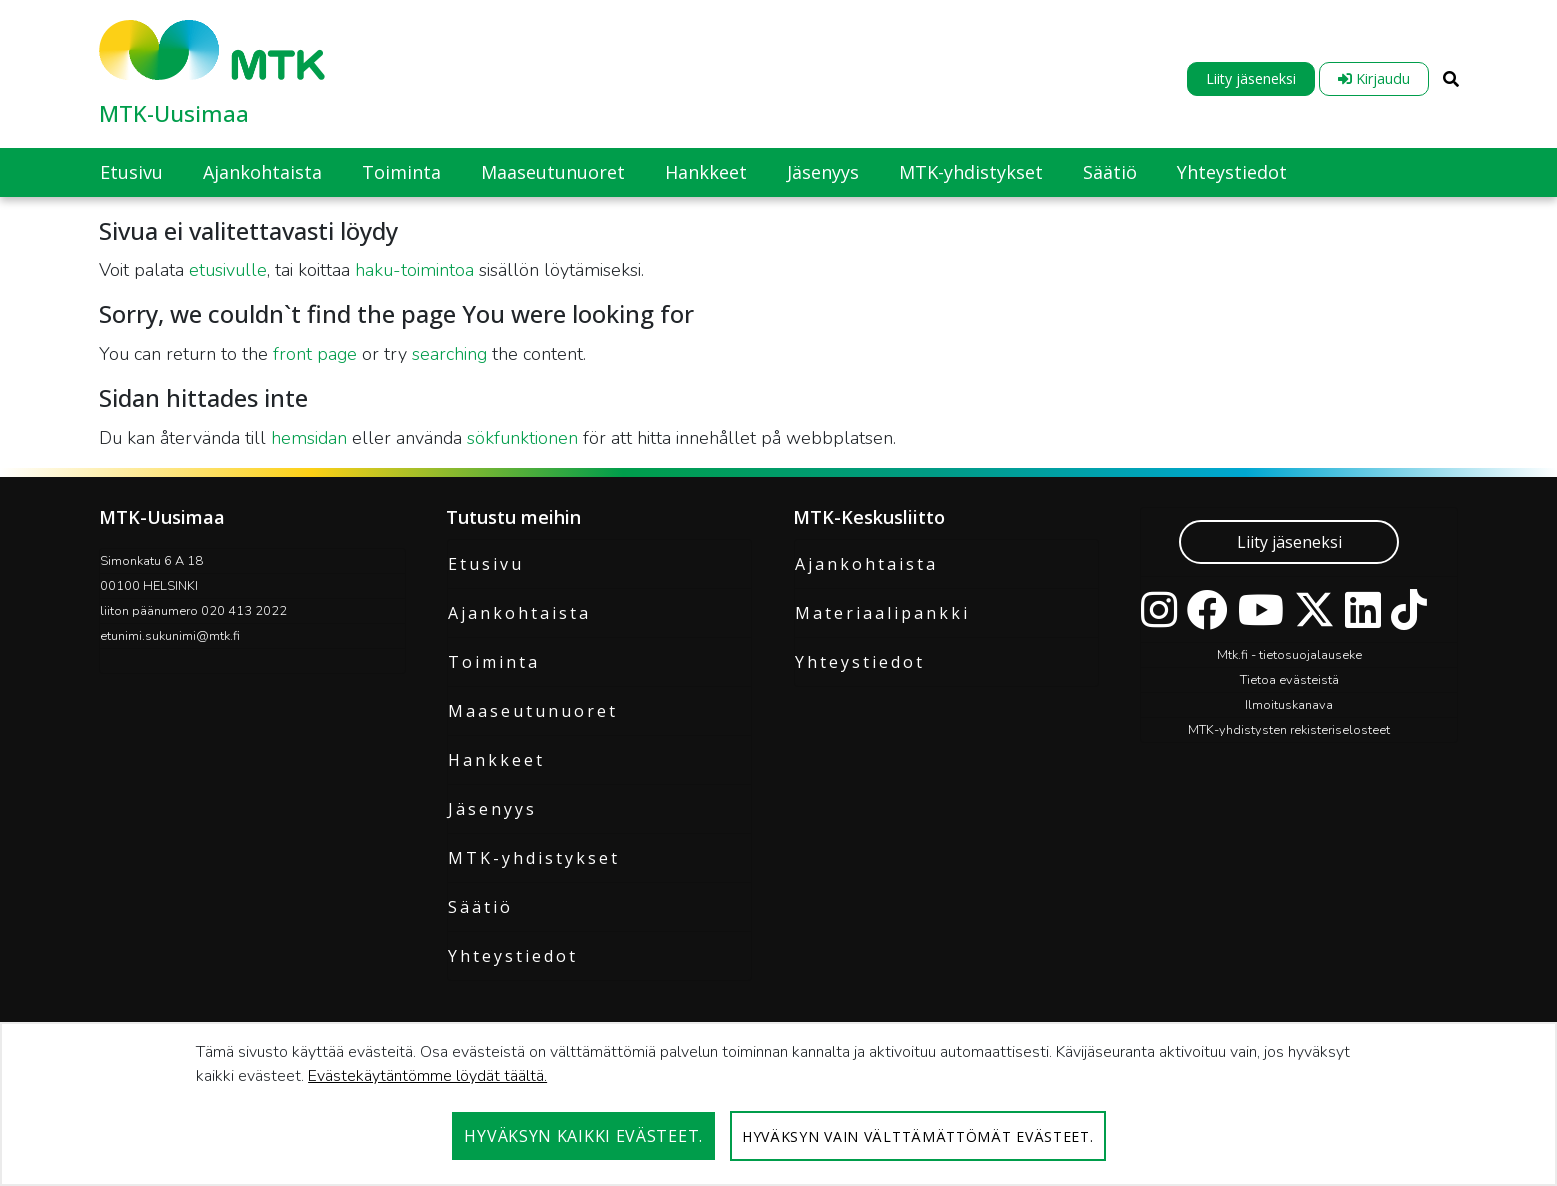 The image size is (1557, 1186). What do you see at coordinates (494, 662) in the screenshot?
I see `Toiminta` at bounding box center [494, 662].